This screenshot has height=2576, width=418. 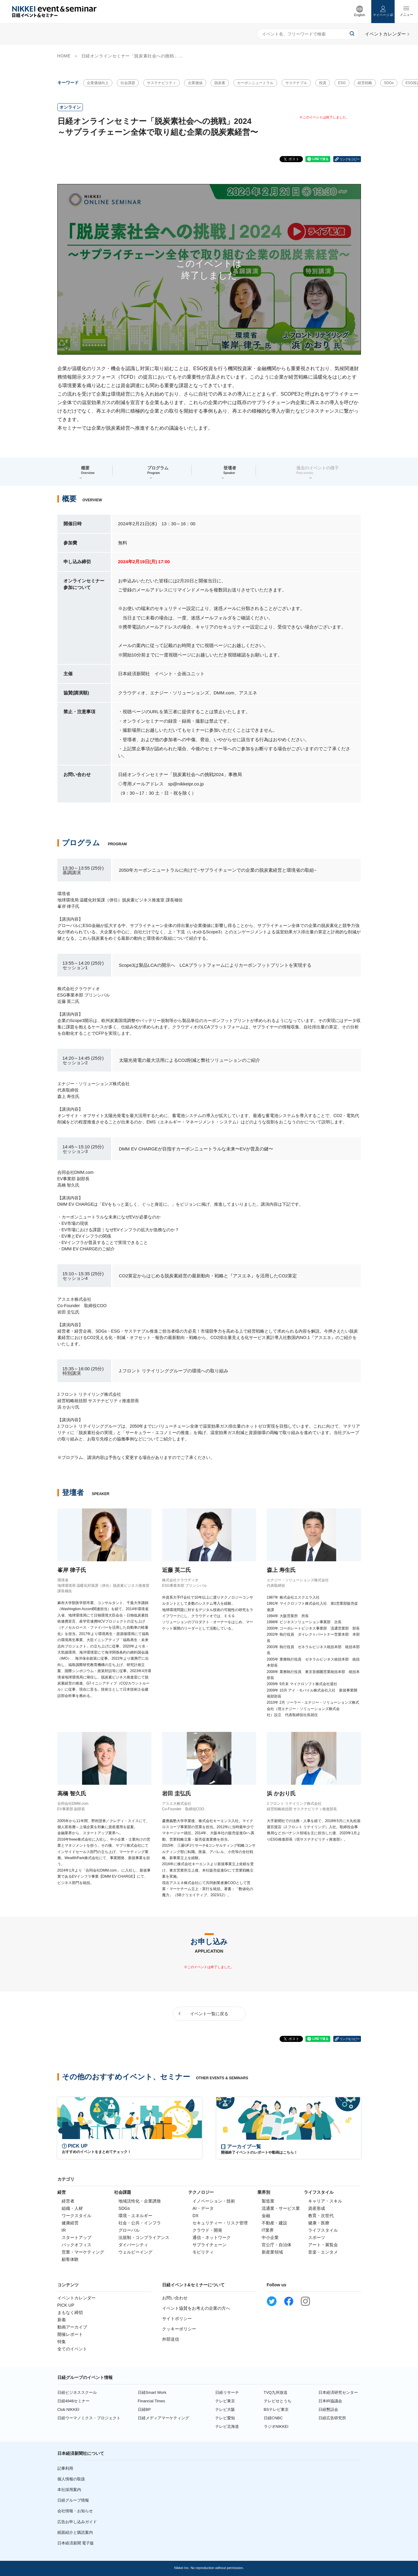 I want to click on 日経CNBC, so click(x=273, y=2418).